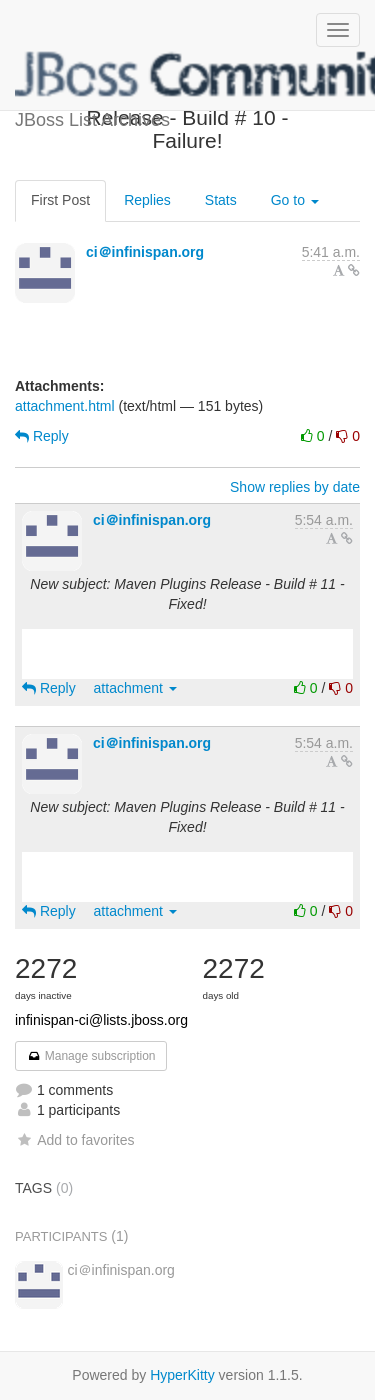  What do you see at coordinates (74, 1140) in the screenshot?
I see `Add to favorites` at bounding box center [74, 1140].